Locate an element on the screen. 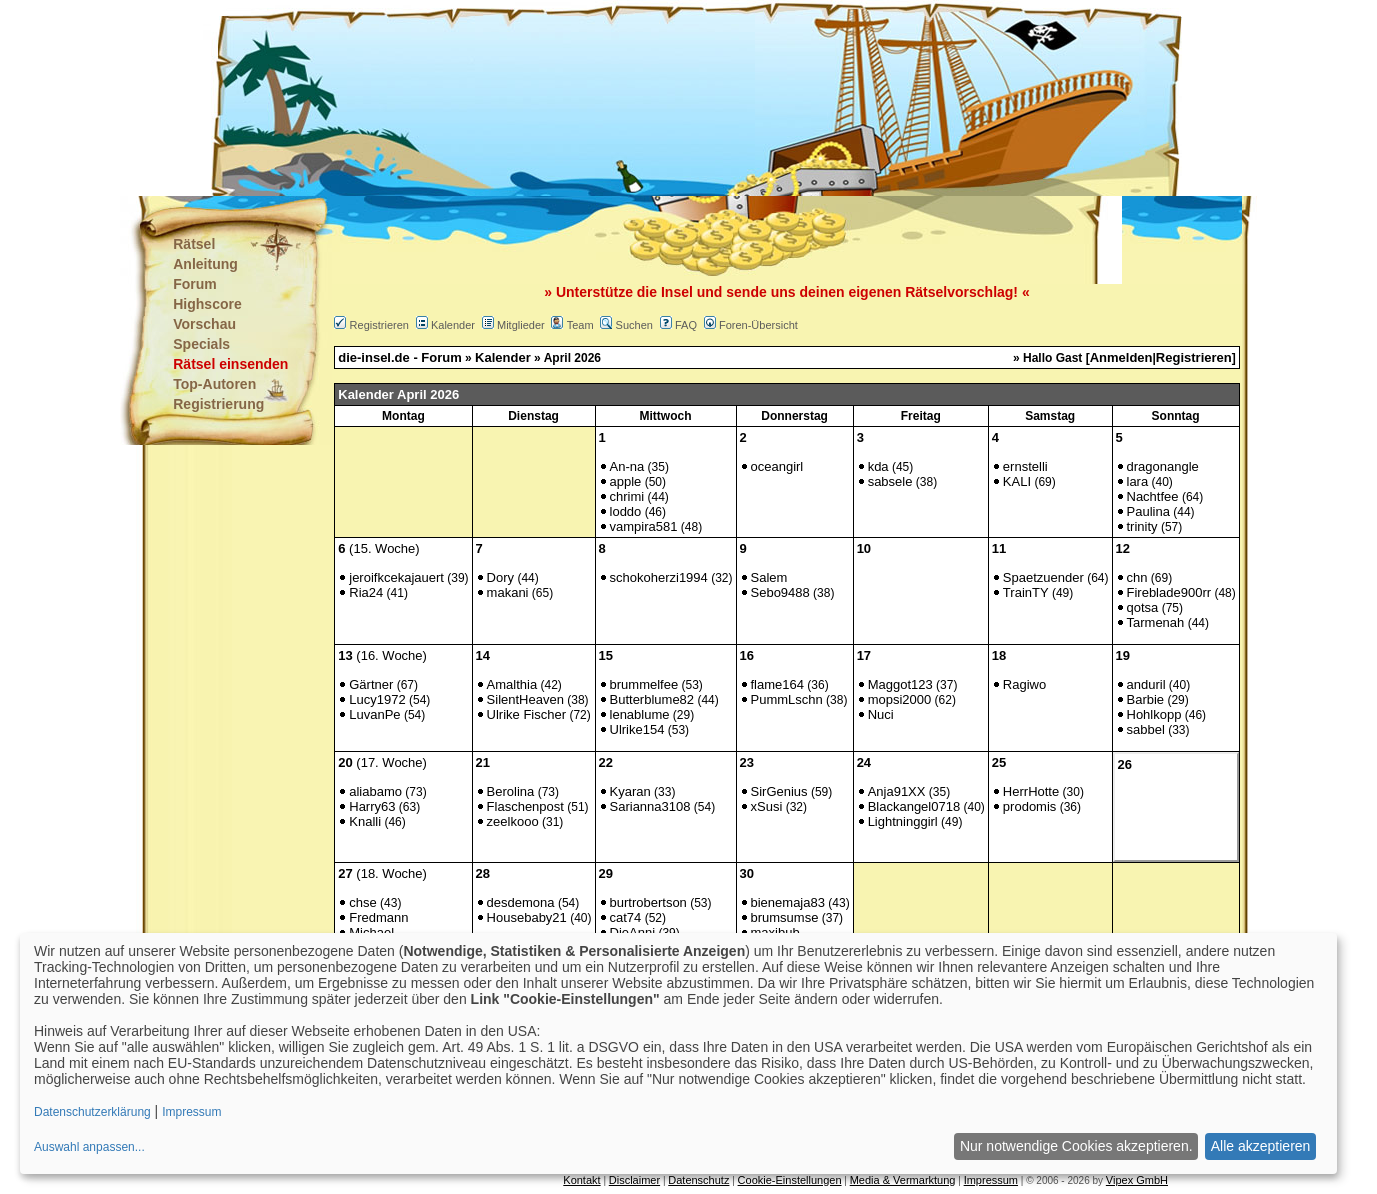 The height and width of the screenshot is (1194, 1377). Barbie is located at coordinates (1146, 699).